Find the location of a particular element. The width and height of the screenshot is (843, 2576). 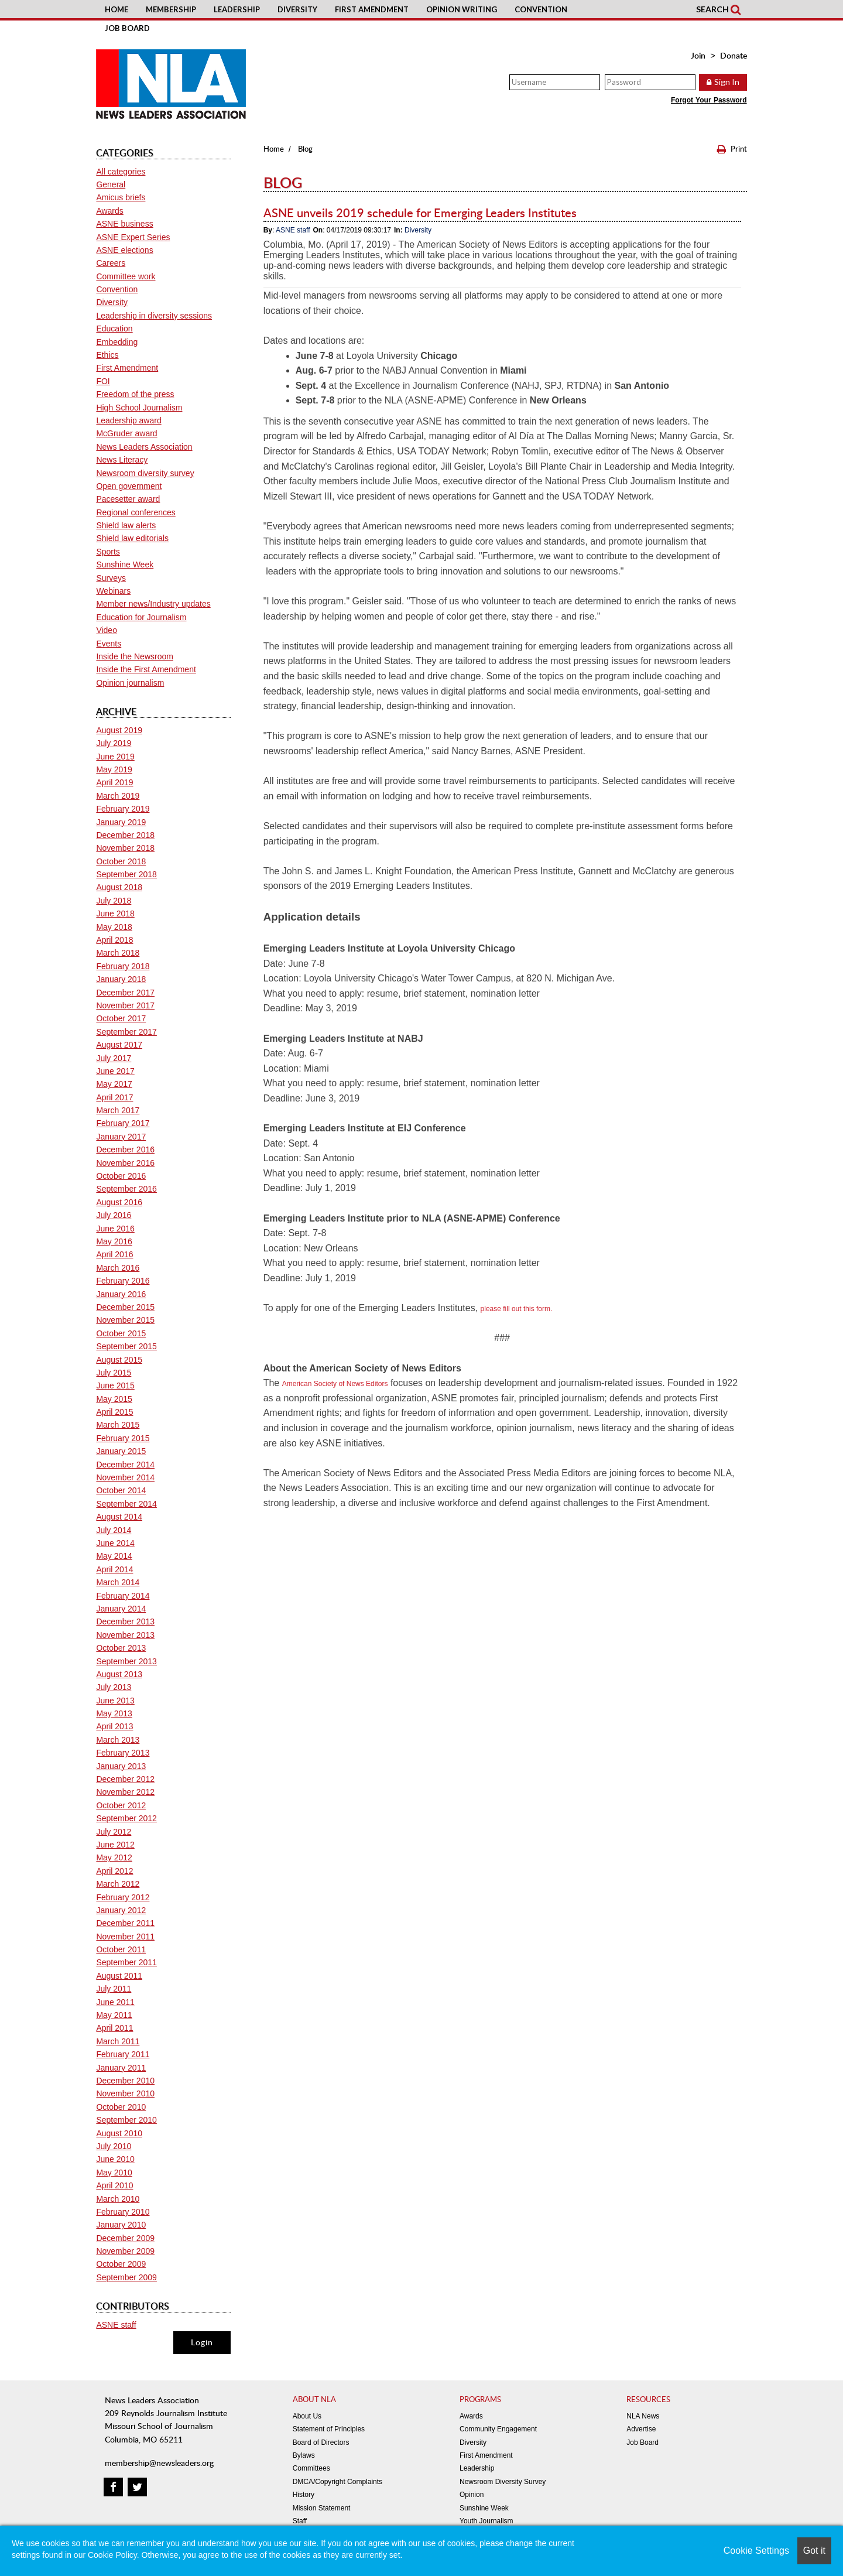

March 2015 is located at coordinates (117, 1424).